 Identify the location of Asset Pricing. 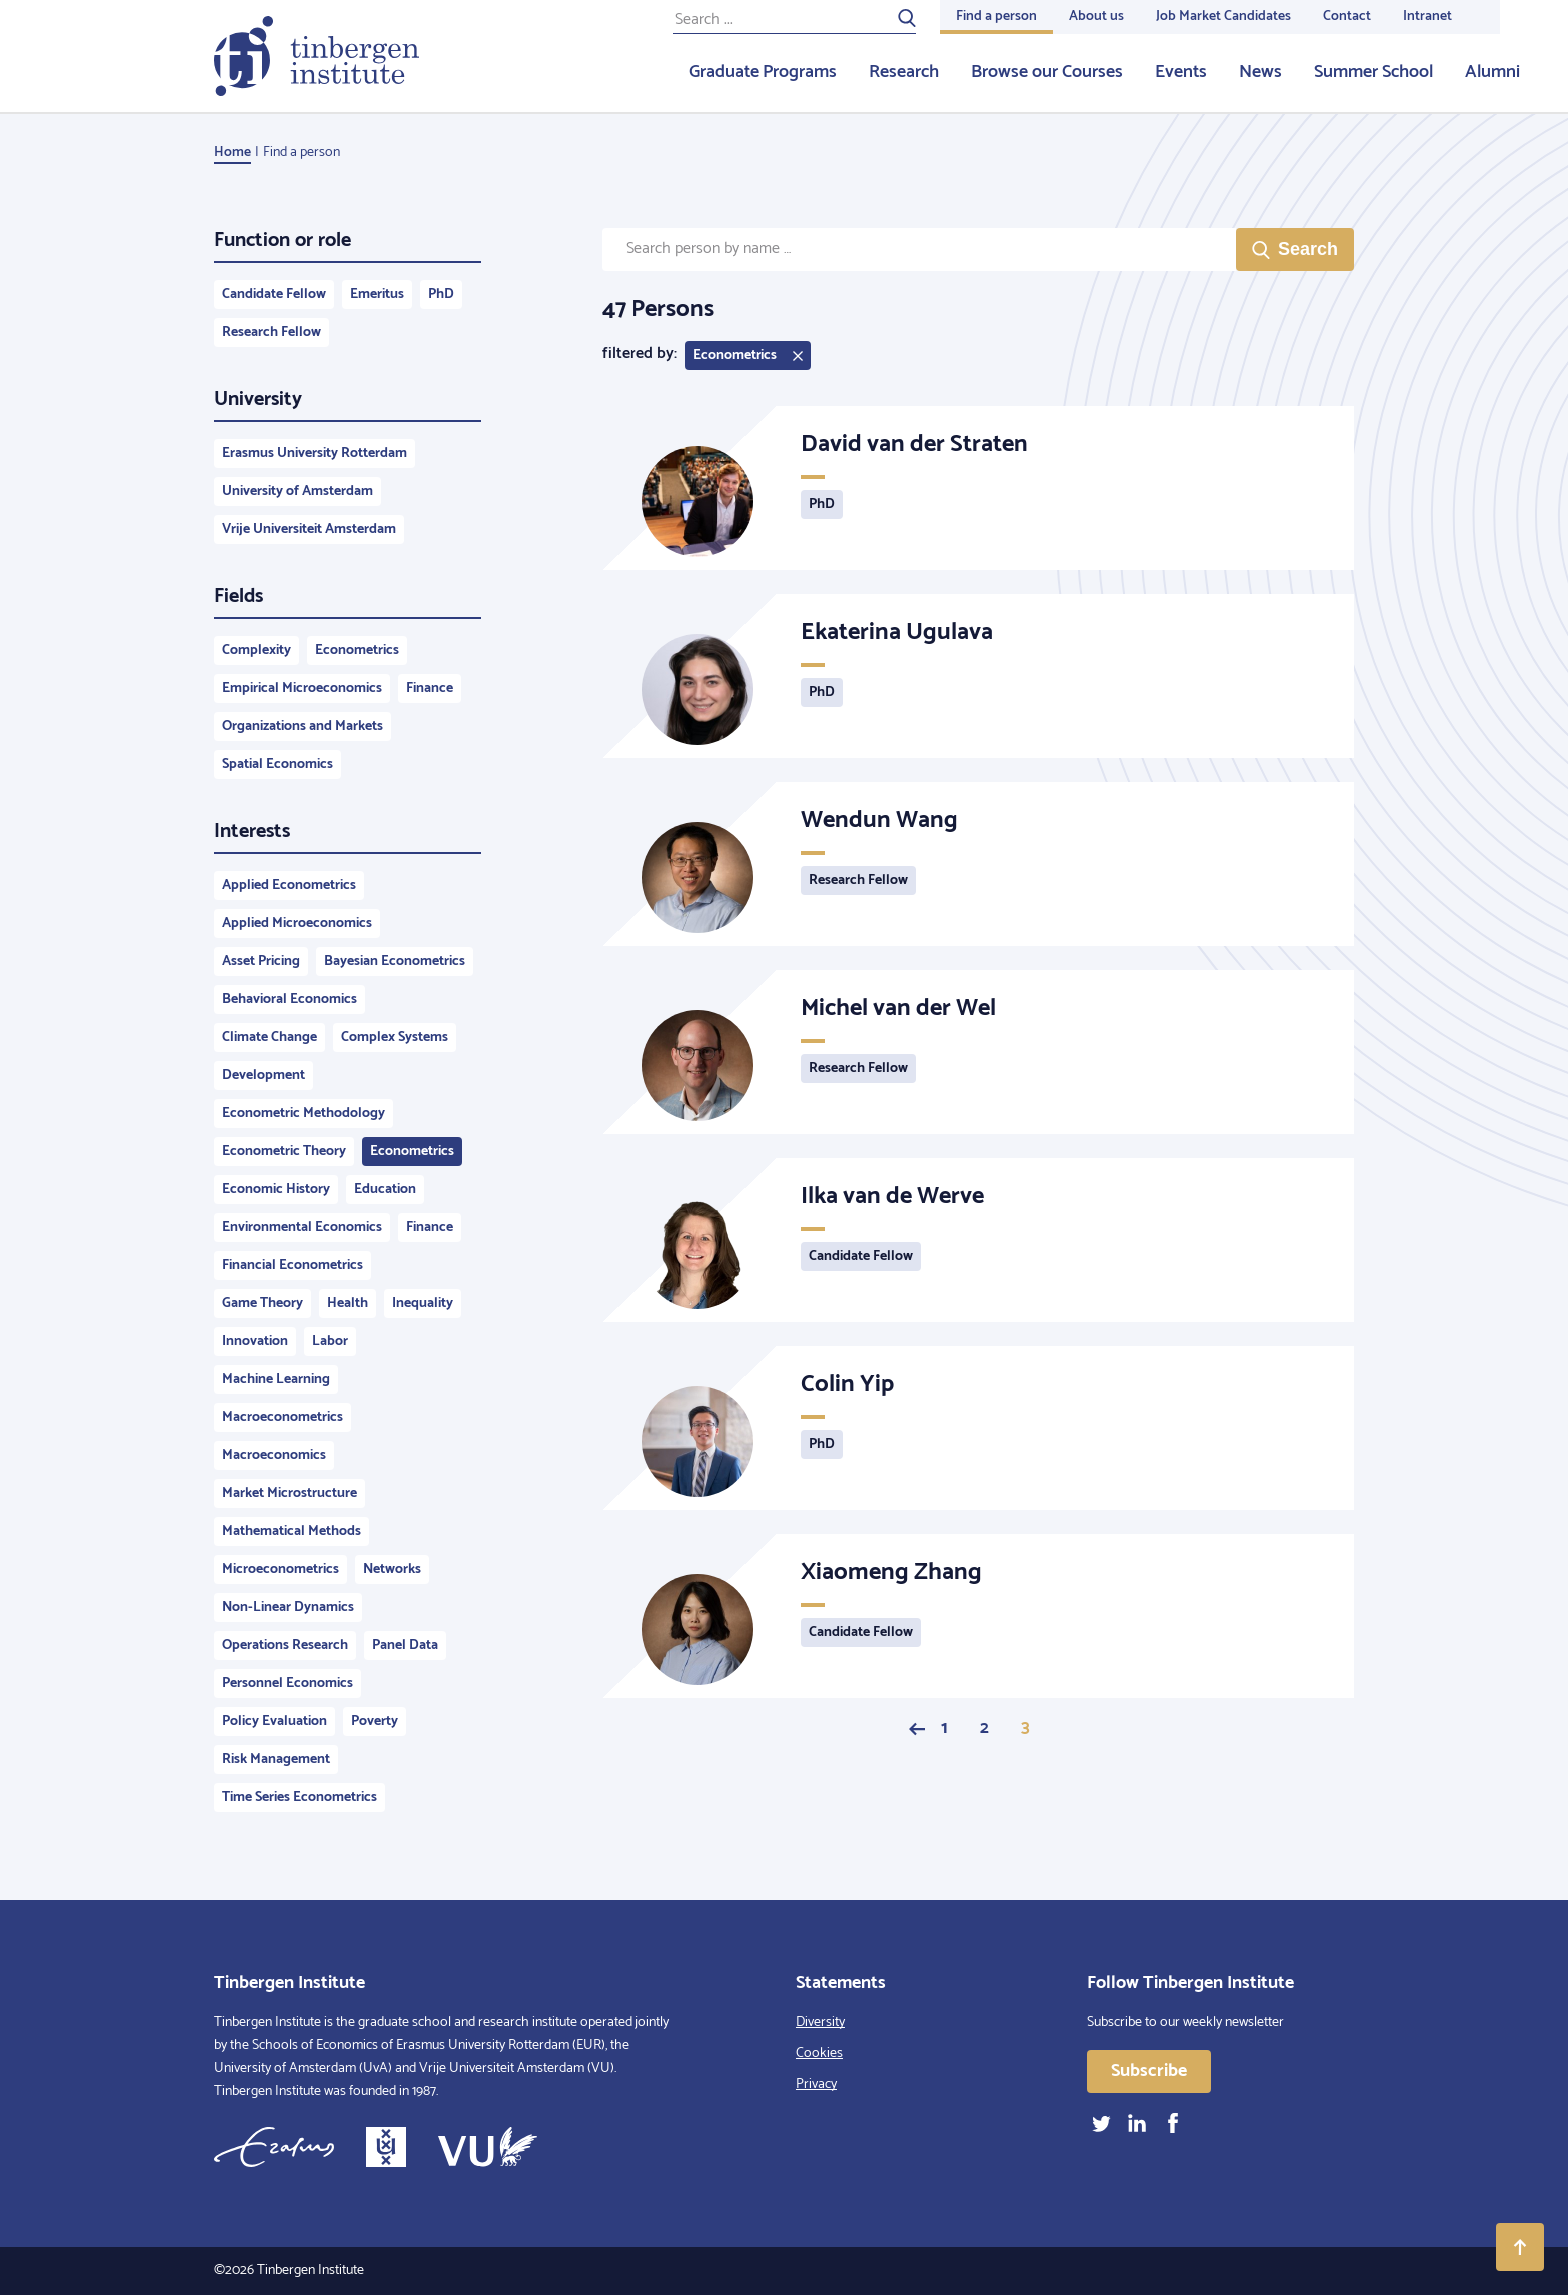
(261, 961).